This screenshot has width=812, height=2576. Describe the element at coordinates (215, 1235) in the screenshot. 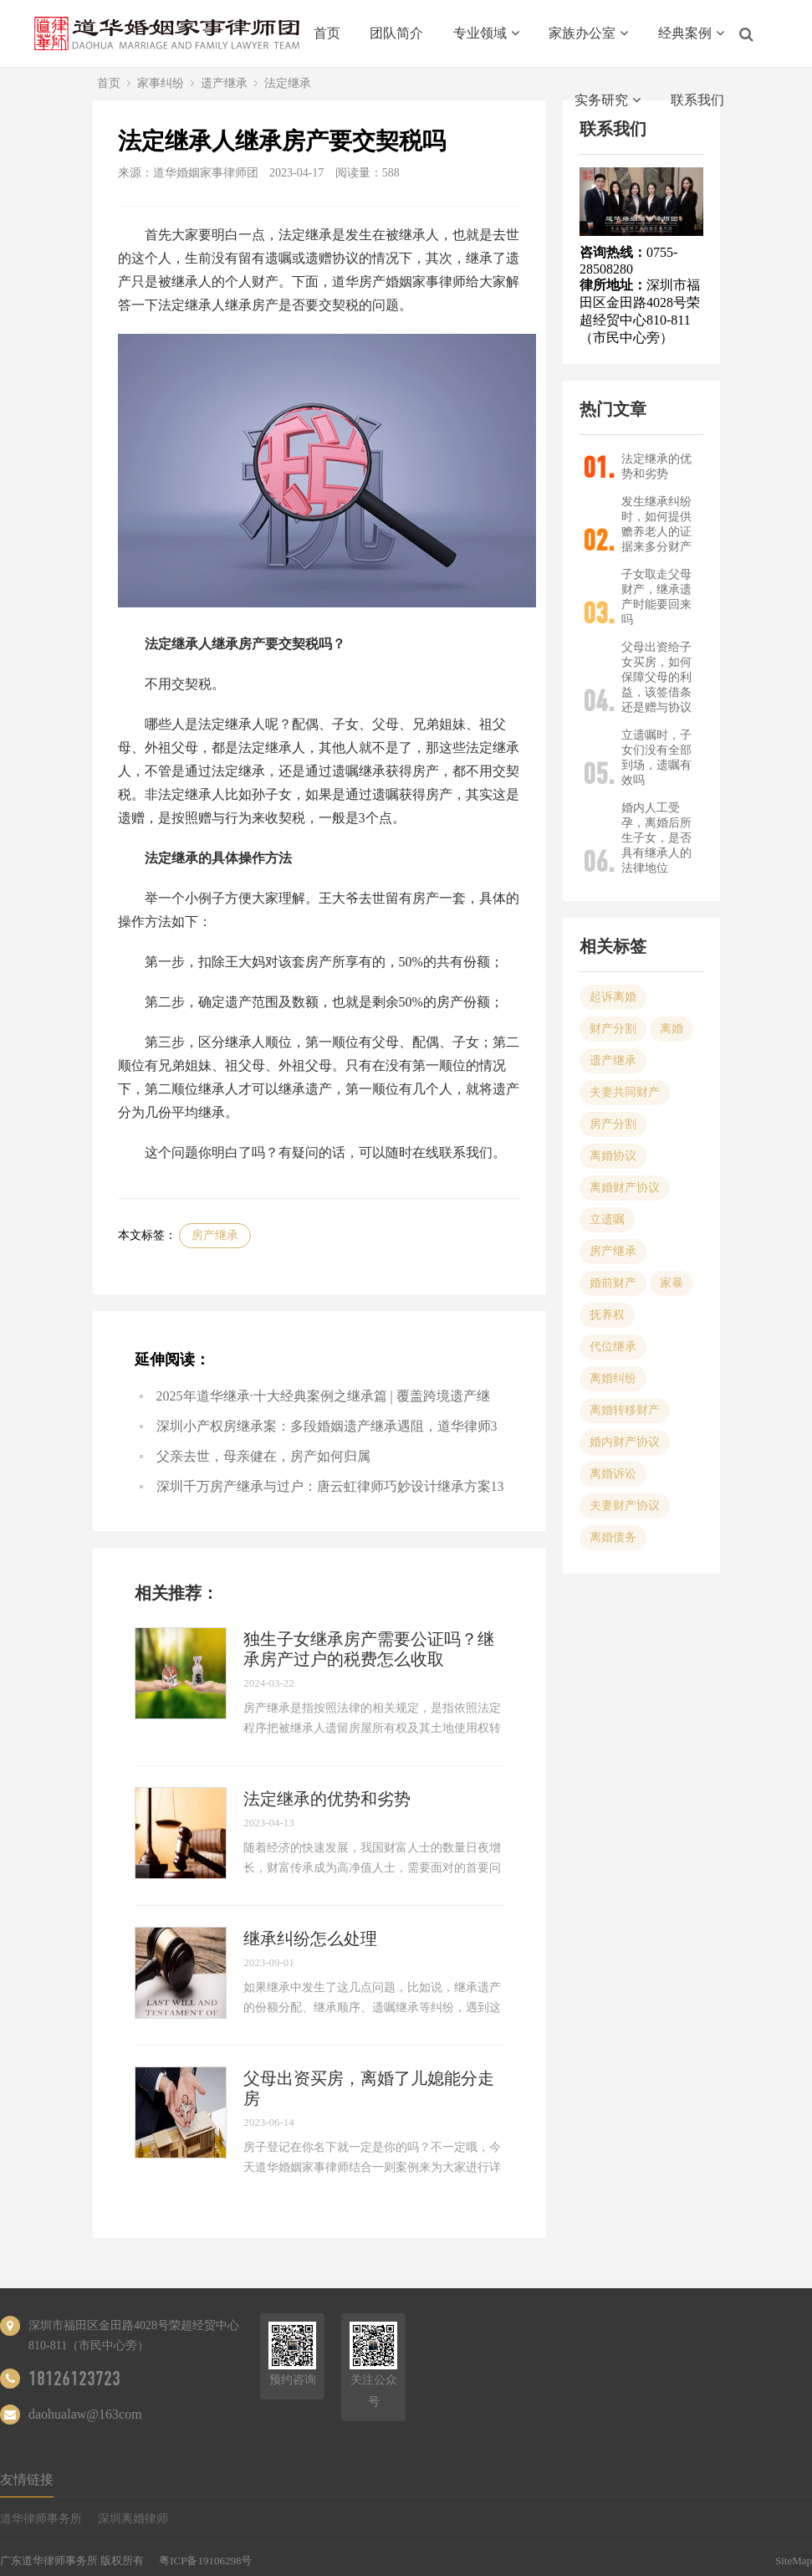

I see `房产继承` at that location.